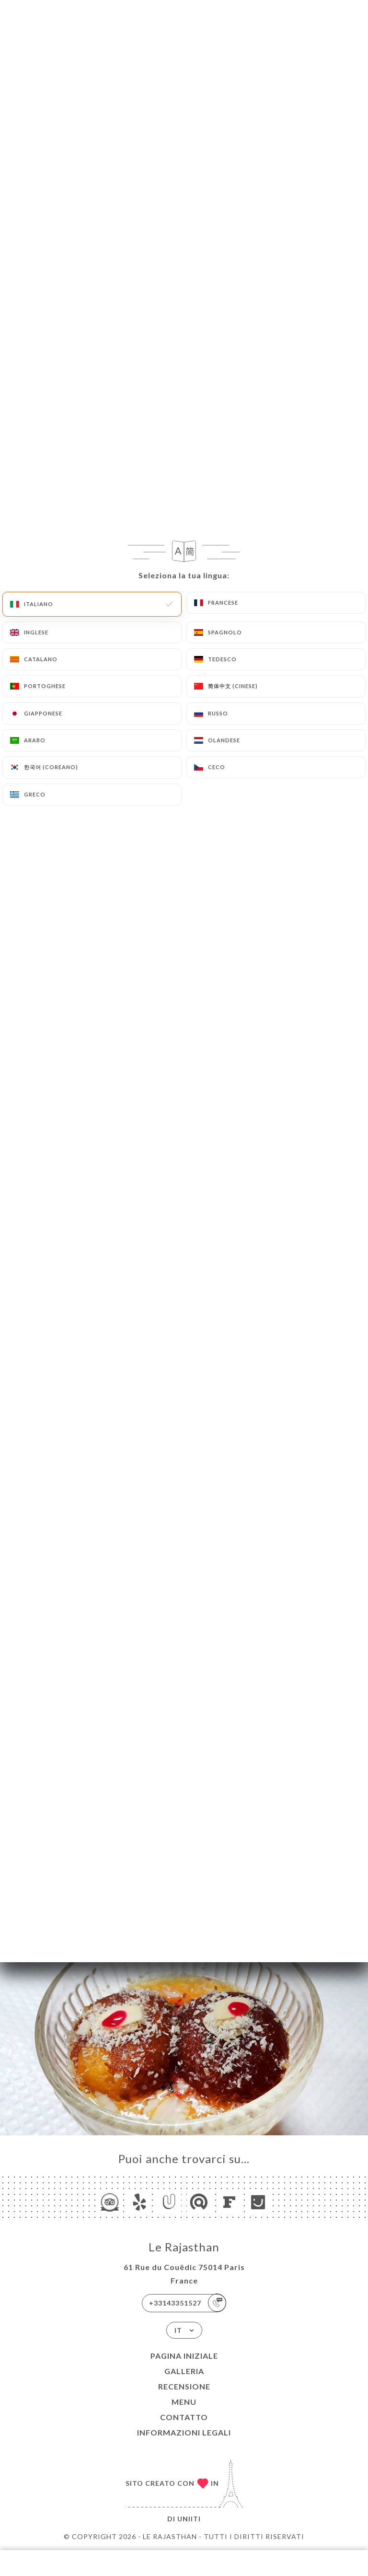 This screenshot has width=368, height=2576. What do you see at coordinates (184, 2355) in the screenshot?
I see `Pagina iniziale` at bounding box center [184, 2355].